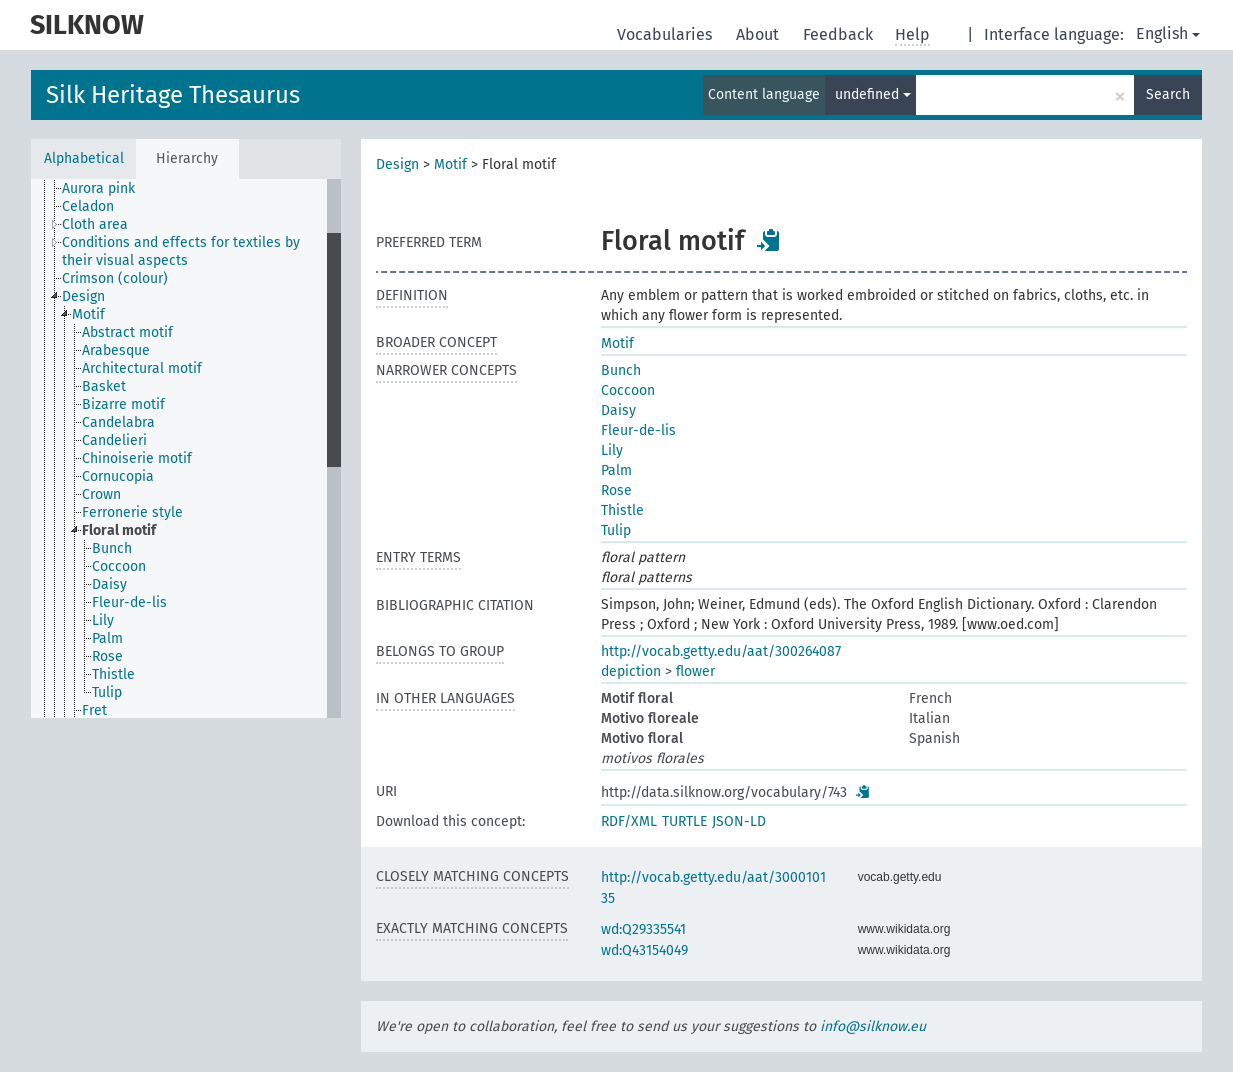 This screenshot has height=1072, width=1233. What do you see at coordinates (83, 296) in the screenshot?
I see `Design [treeitem]` at bounding box center [83, 296].